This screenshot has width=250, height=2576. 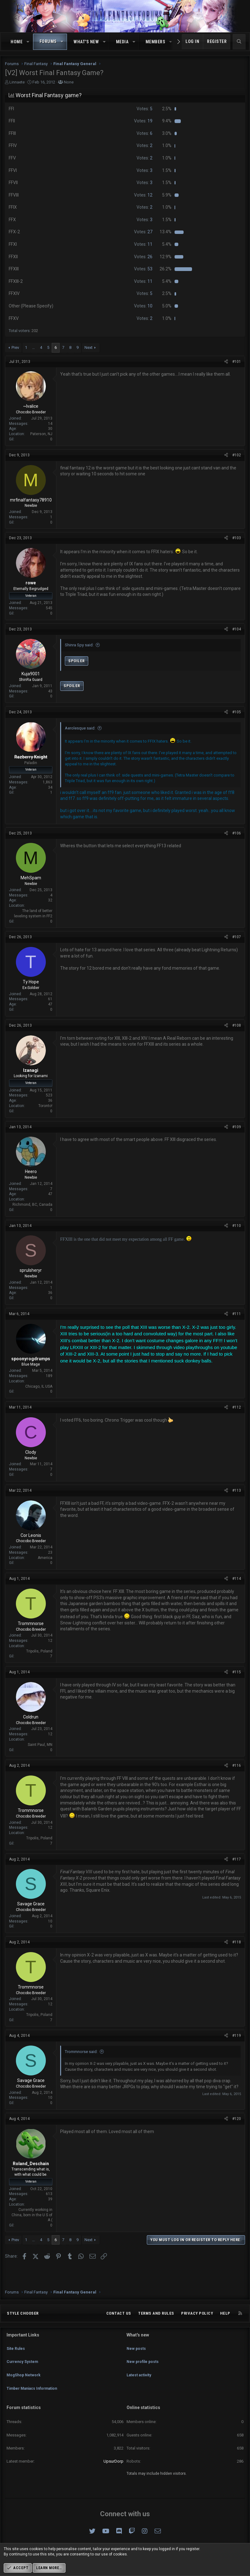 I want to click on Next, so click(x=88, y=347).